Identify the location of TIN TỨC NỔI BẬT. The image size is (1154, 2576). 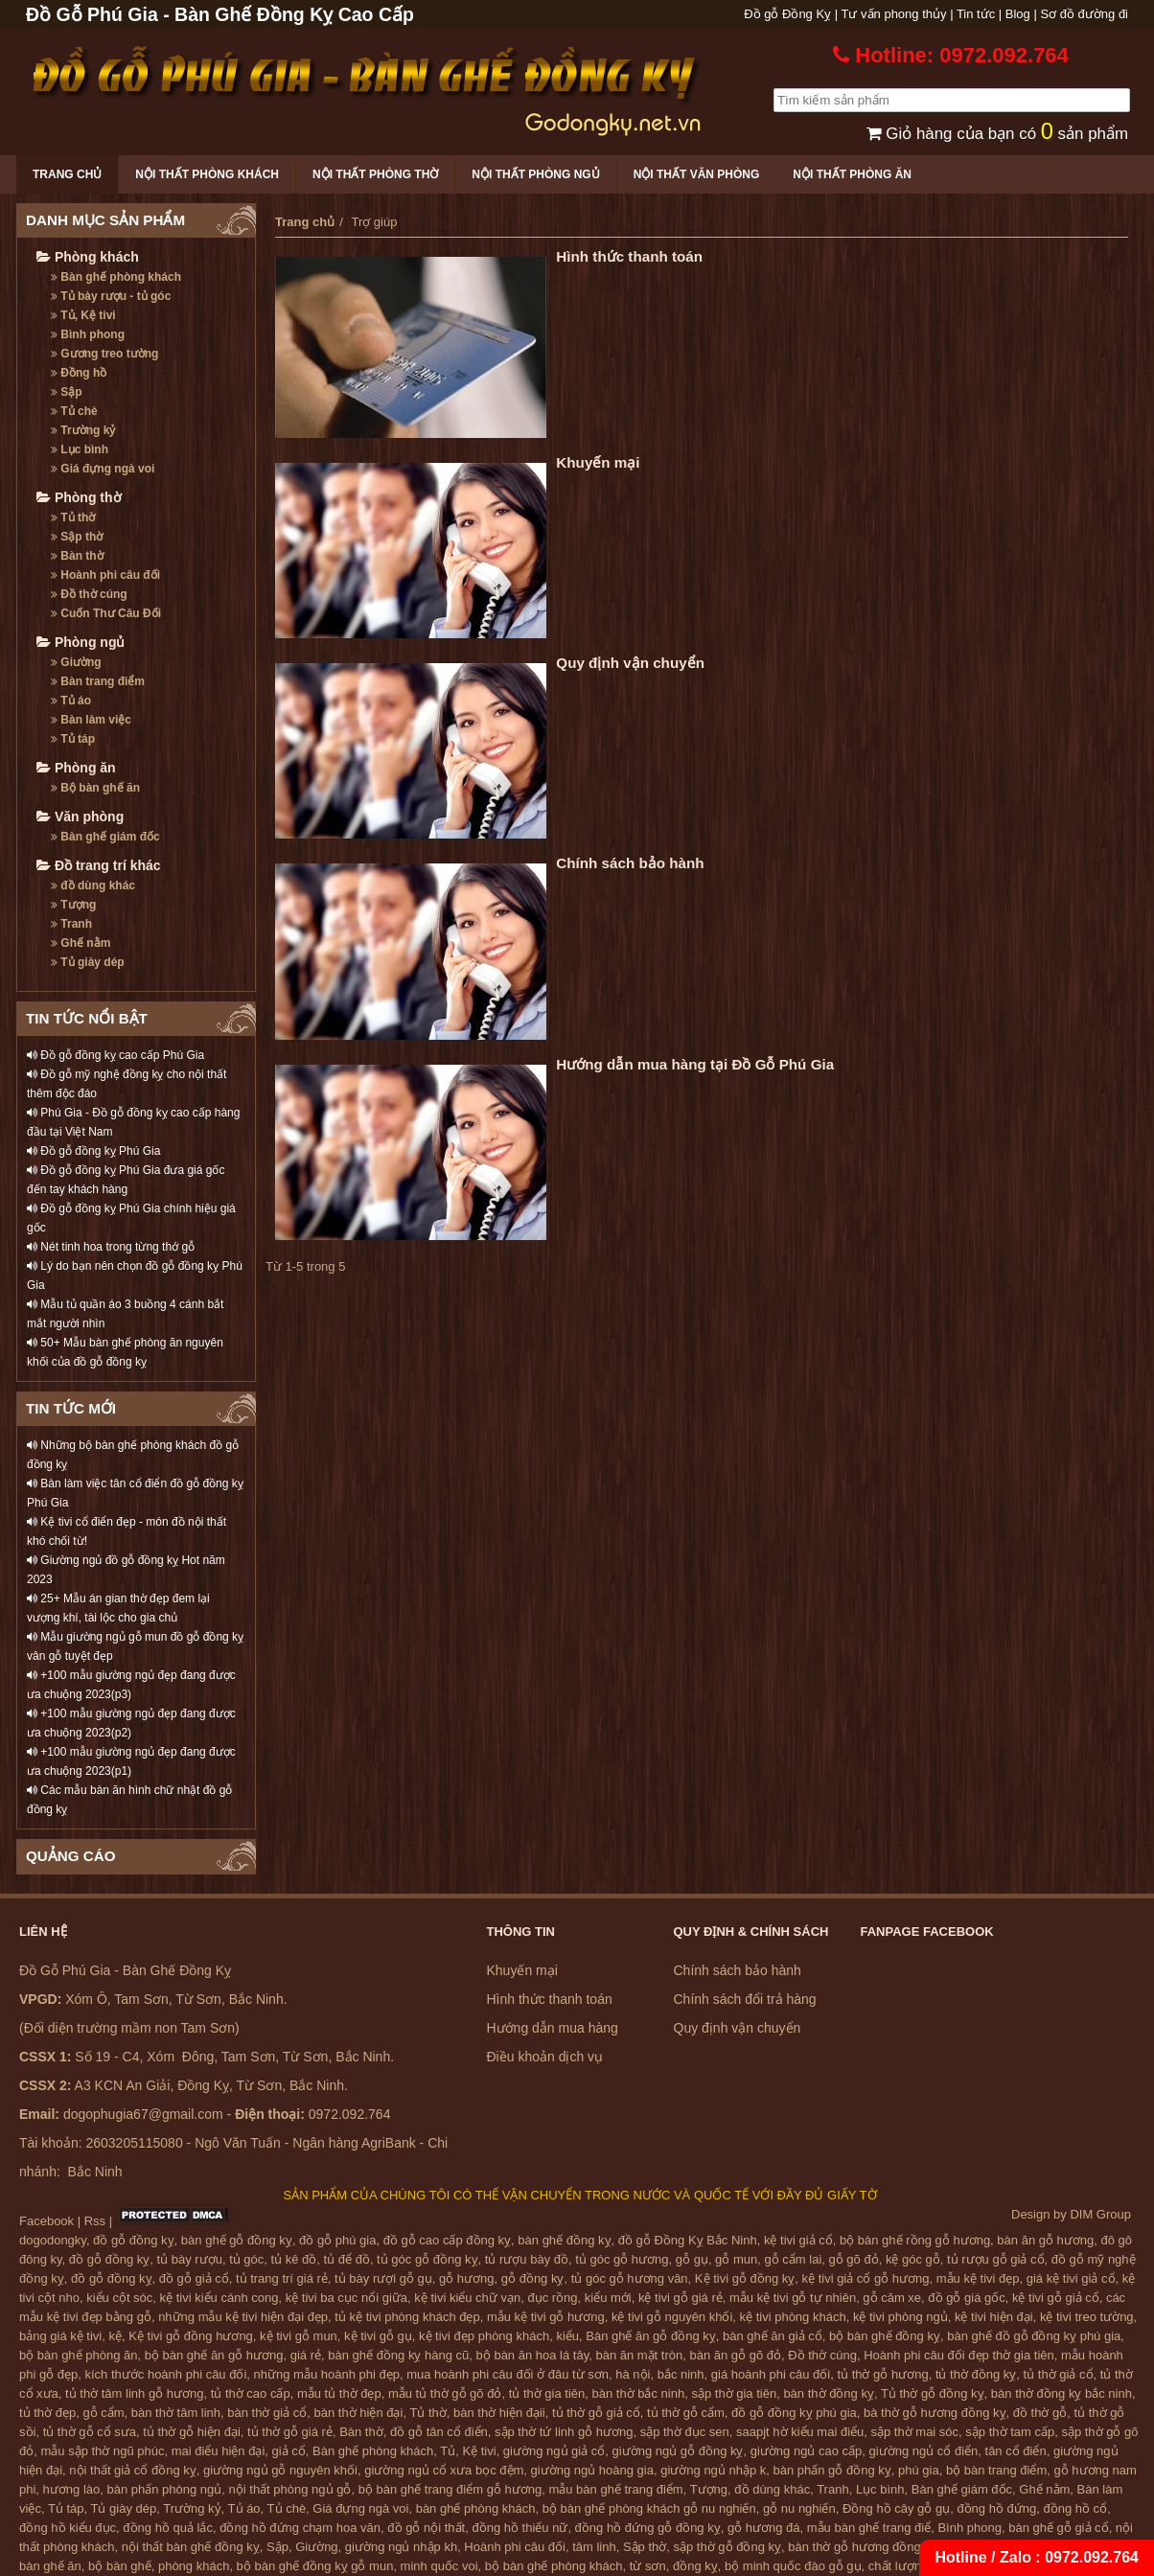
(87, 1018).